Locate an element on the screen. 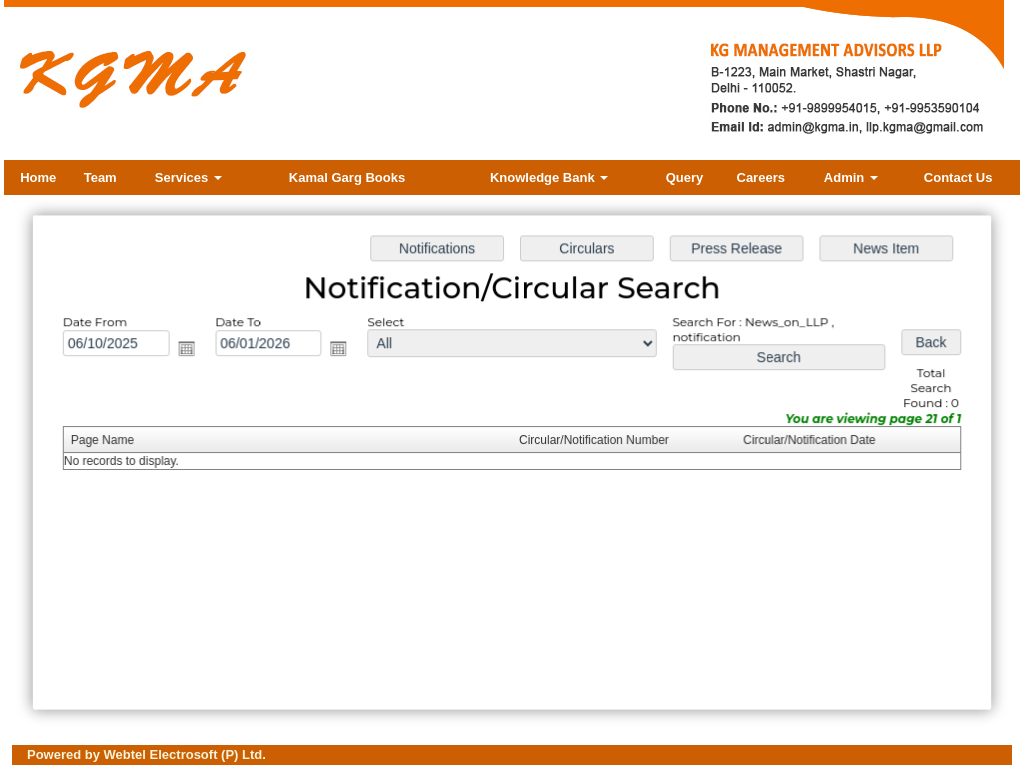 Image resolution: width=1024 pixels, height=765 pixels. Kamal Garg Books is located at coordinates (347, 177).